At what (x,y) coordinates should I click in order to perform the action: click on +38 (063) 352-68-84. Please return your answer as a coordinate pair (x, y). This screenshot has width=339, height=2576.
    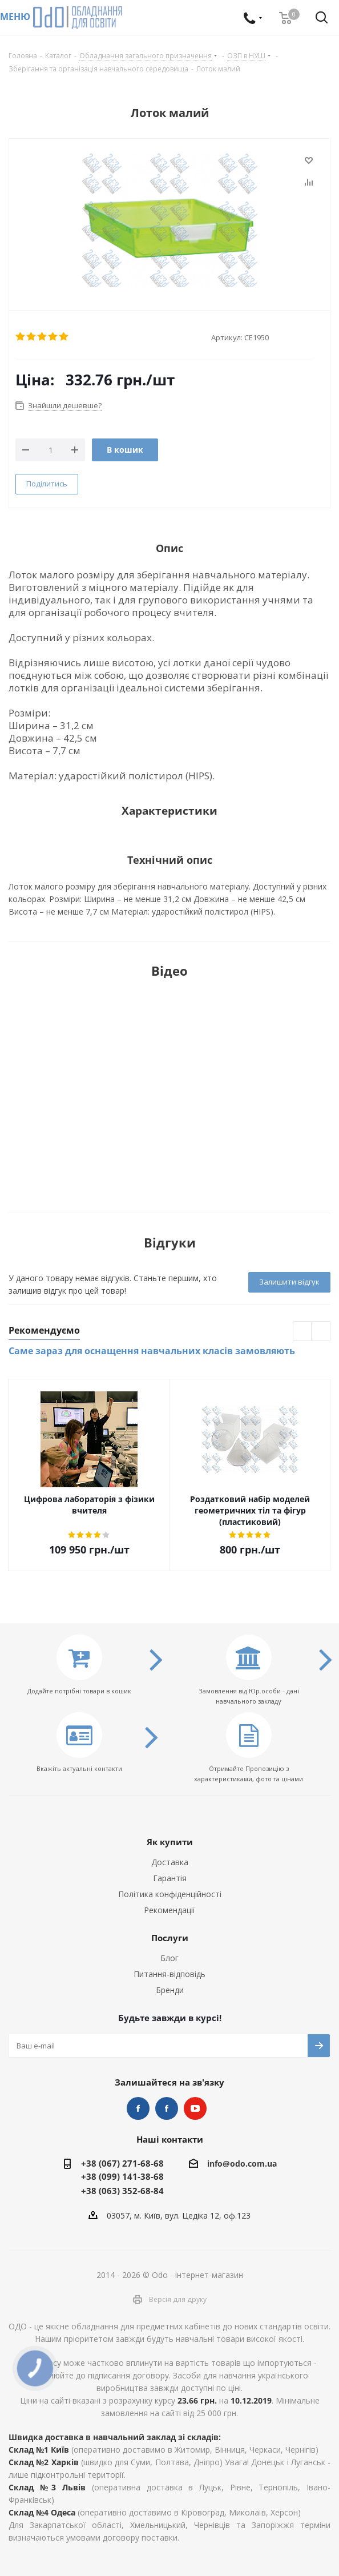
    Looking at the image, I should click on (122, 2190).